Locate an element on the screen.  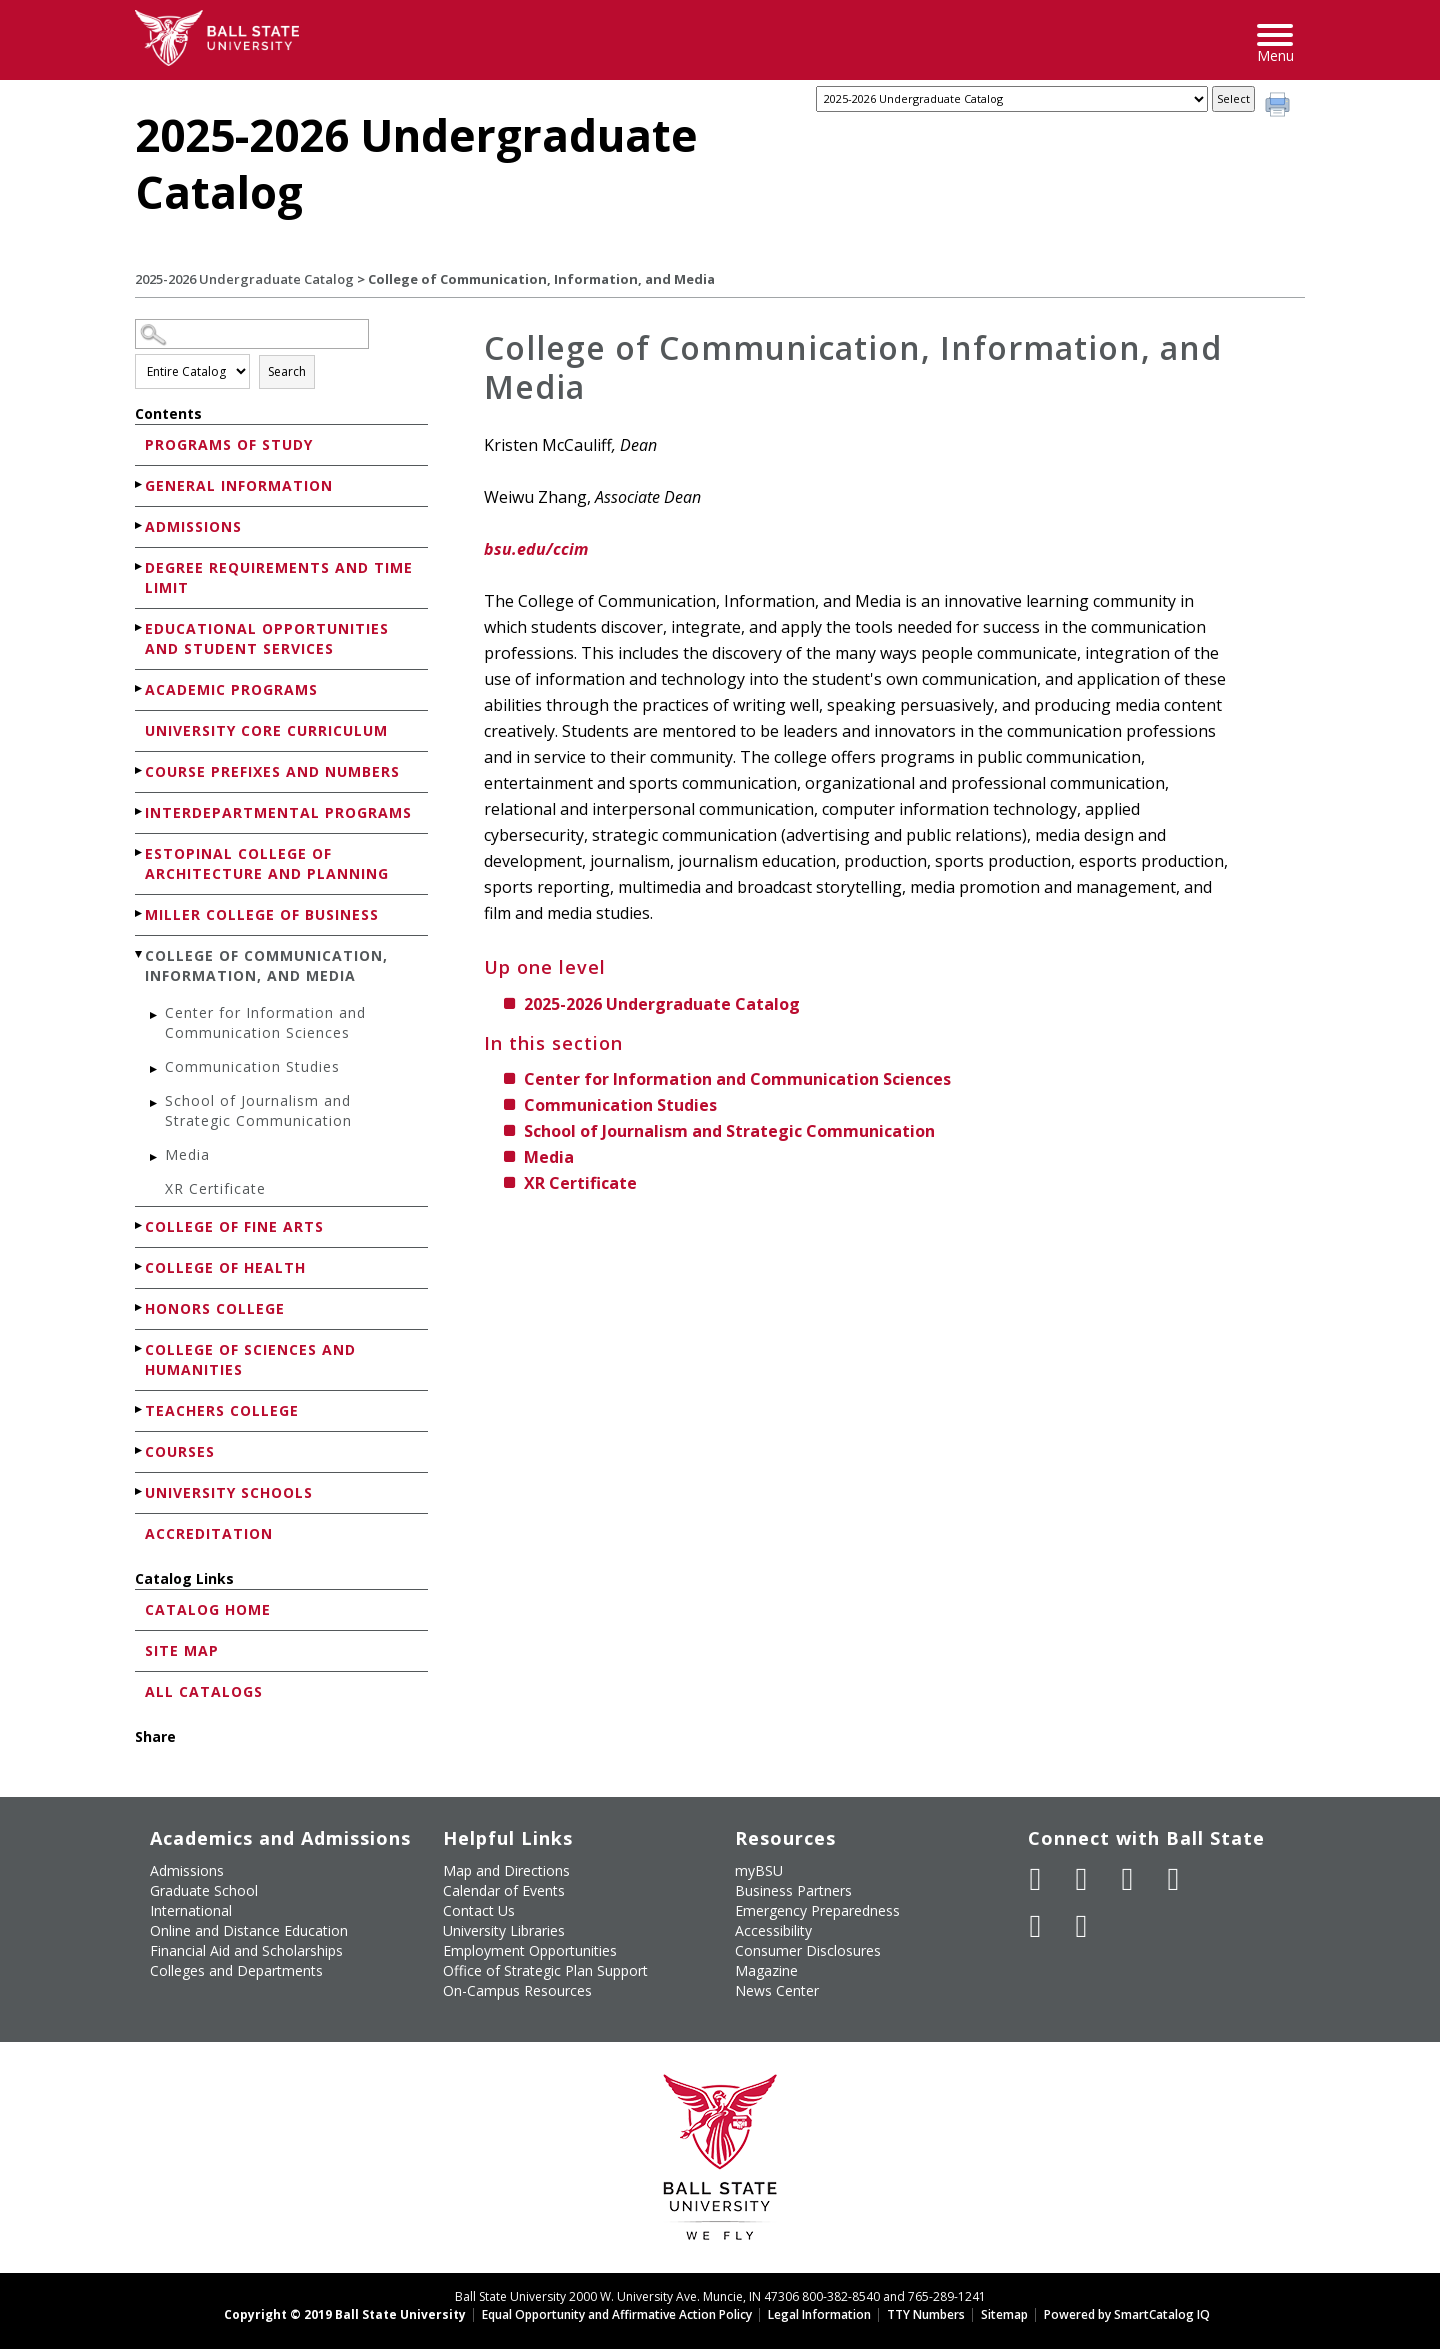
[Follow Ball State on Snapchat] is located at coordinates (1082, 1926).